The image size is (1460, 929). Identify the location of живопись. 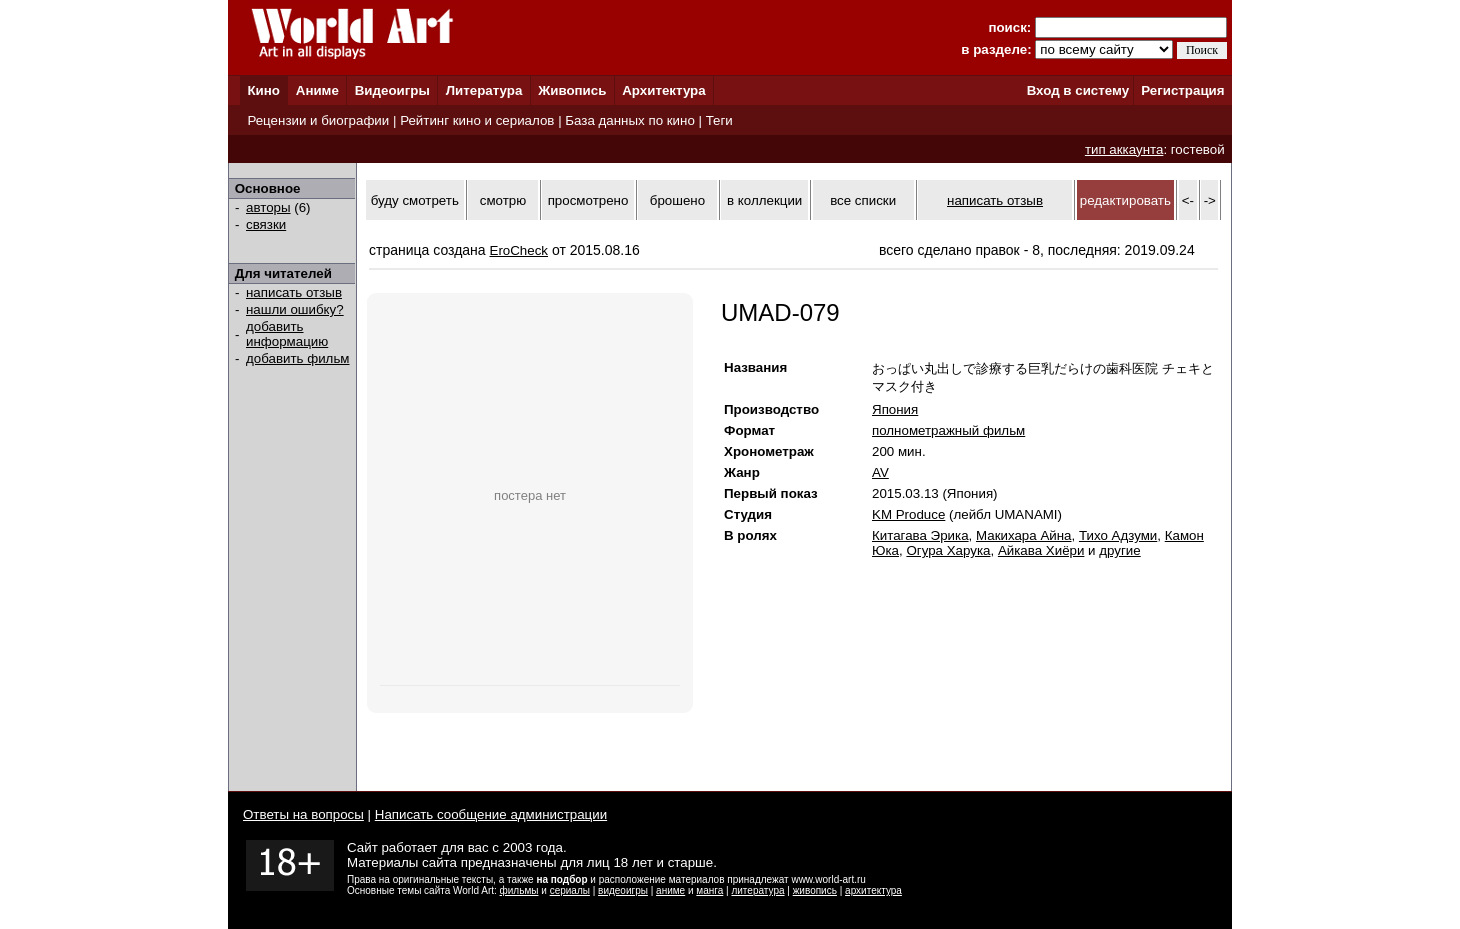
(815, 890).